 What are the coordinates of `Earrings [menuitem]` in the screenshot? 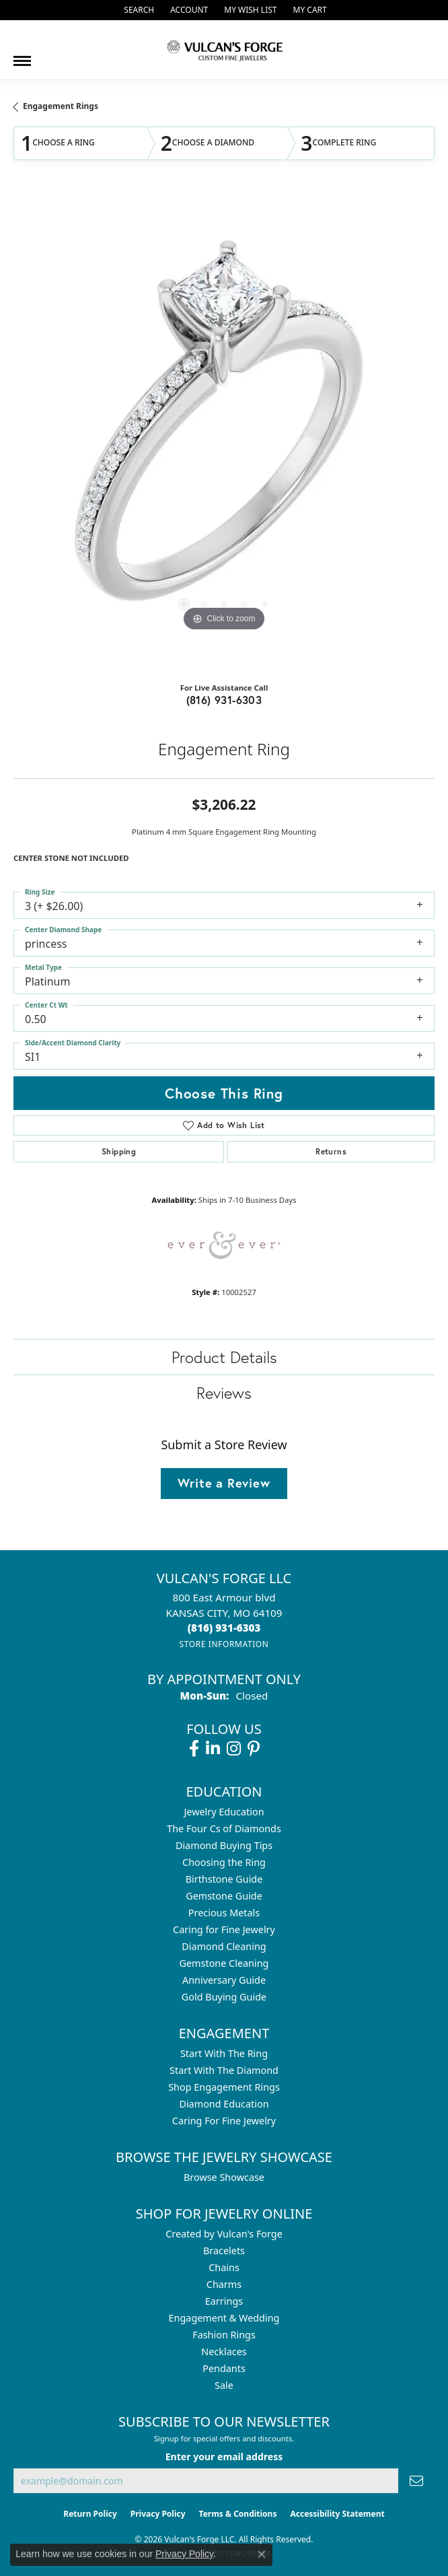 It's located at (224, 2301).